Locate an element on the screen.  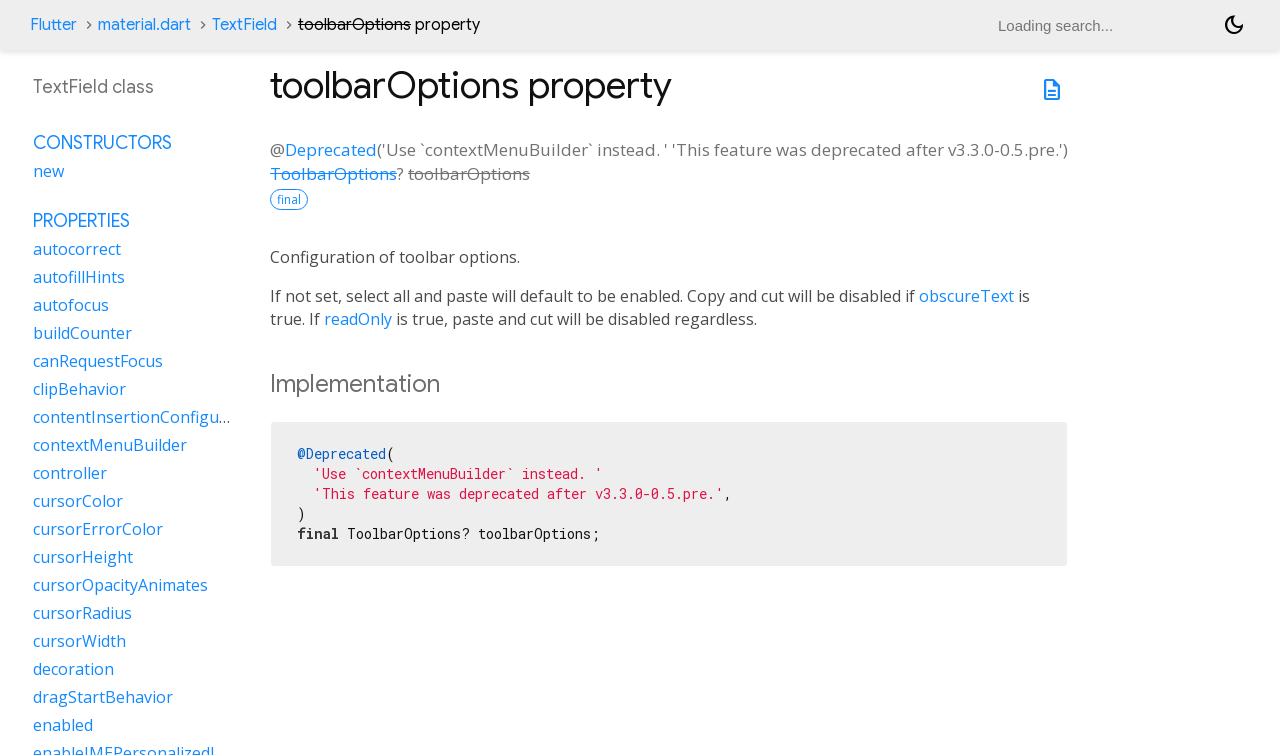
readOnly is located at coordinates (358, 319).